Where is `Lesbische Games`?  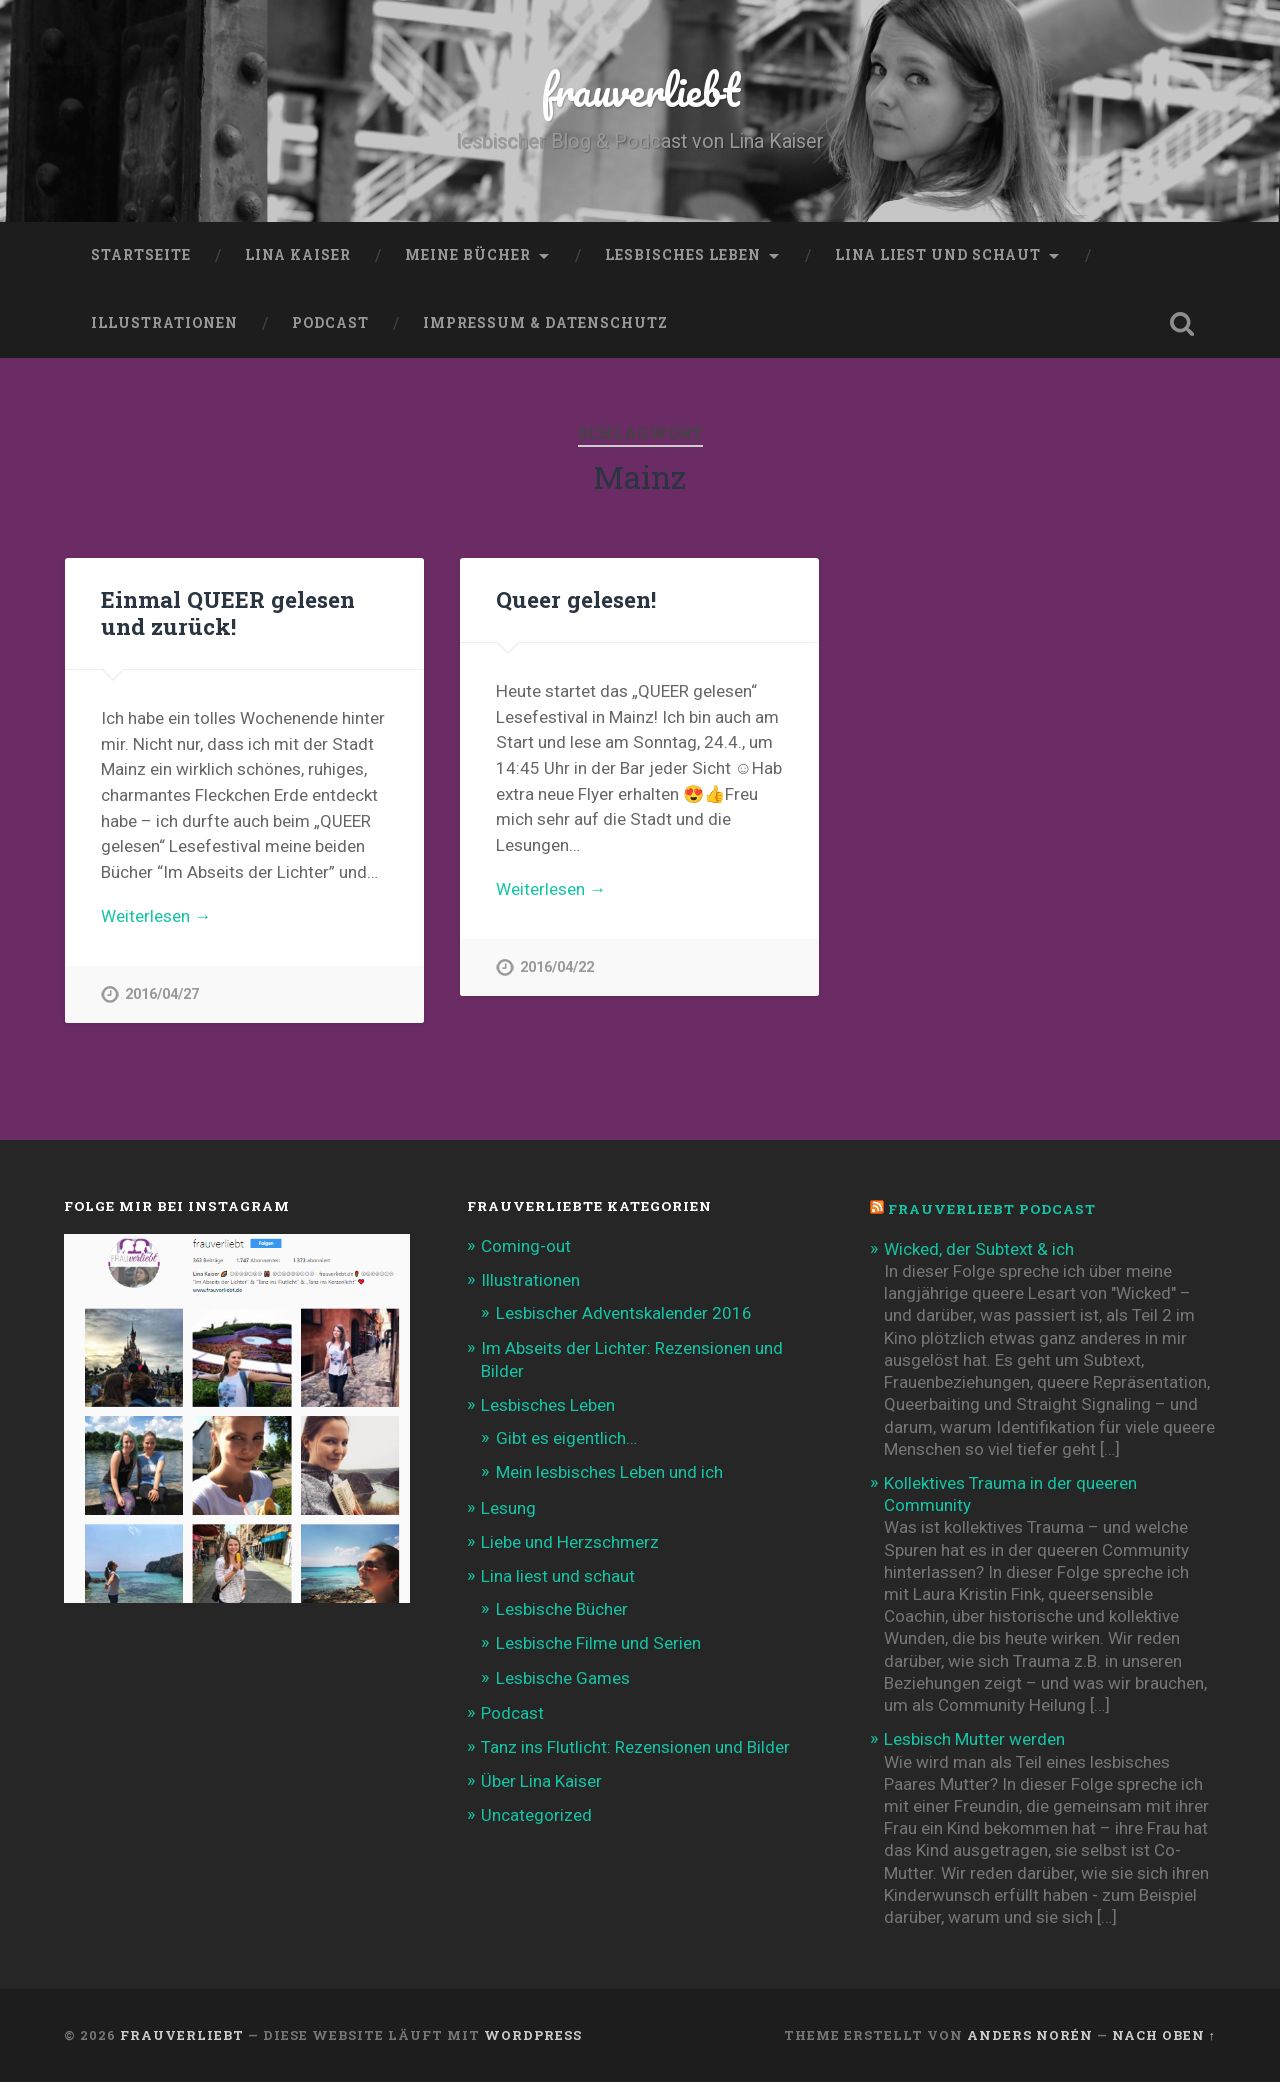 Lesbische Games is located at coordinates (563, 1678).